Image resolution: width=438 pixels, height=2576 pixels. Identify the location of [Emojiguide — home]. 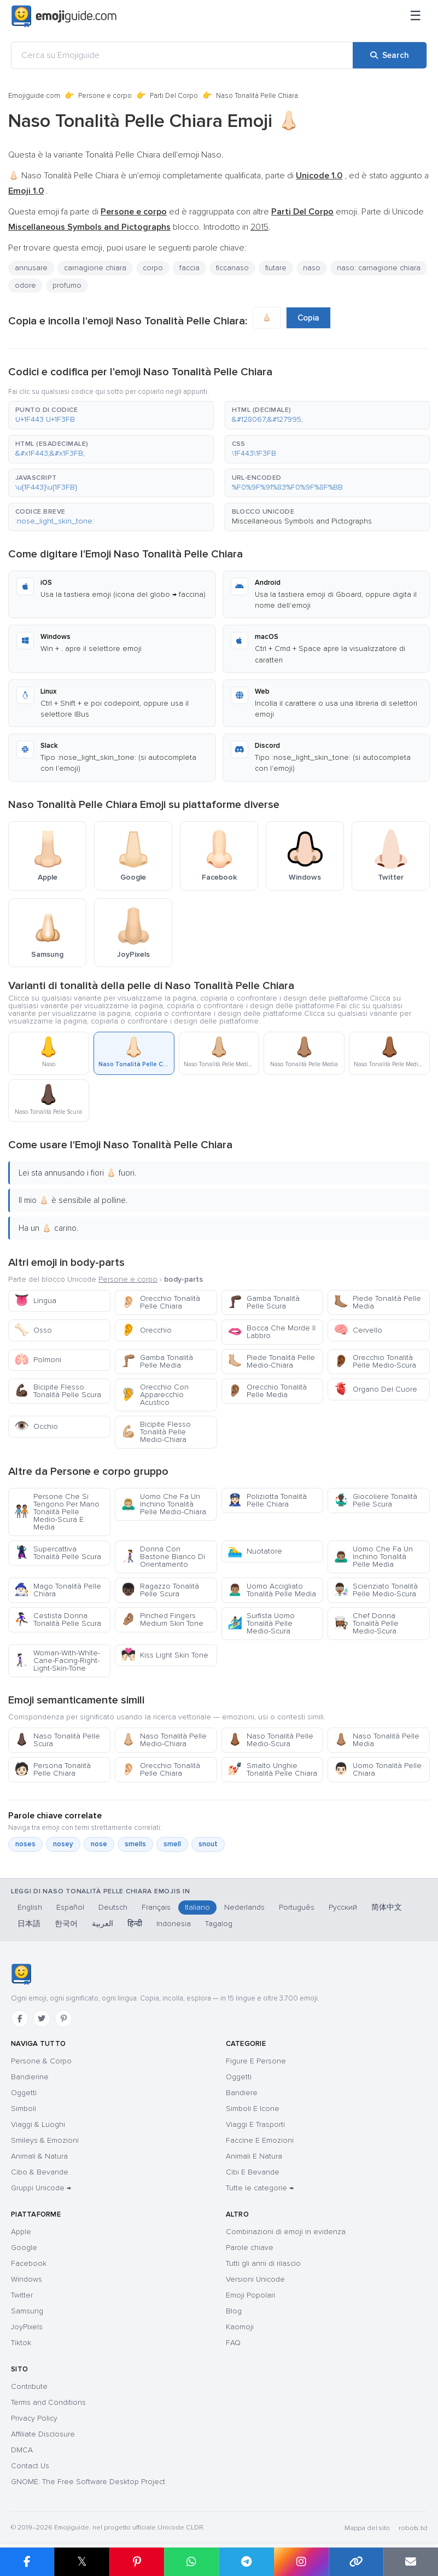
(64, 16).